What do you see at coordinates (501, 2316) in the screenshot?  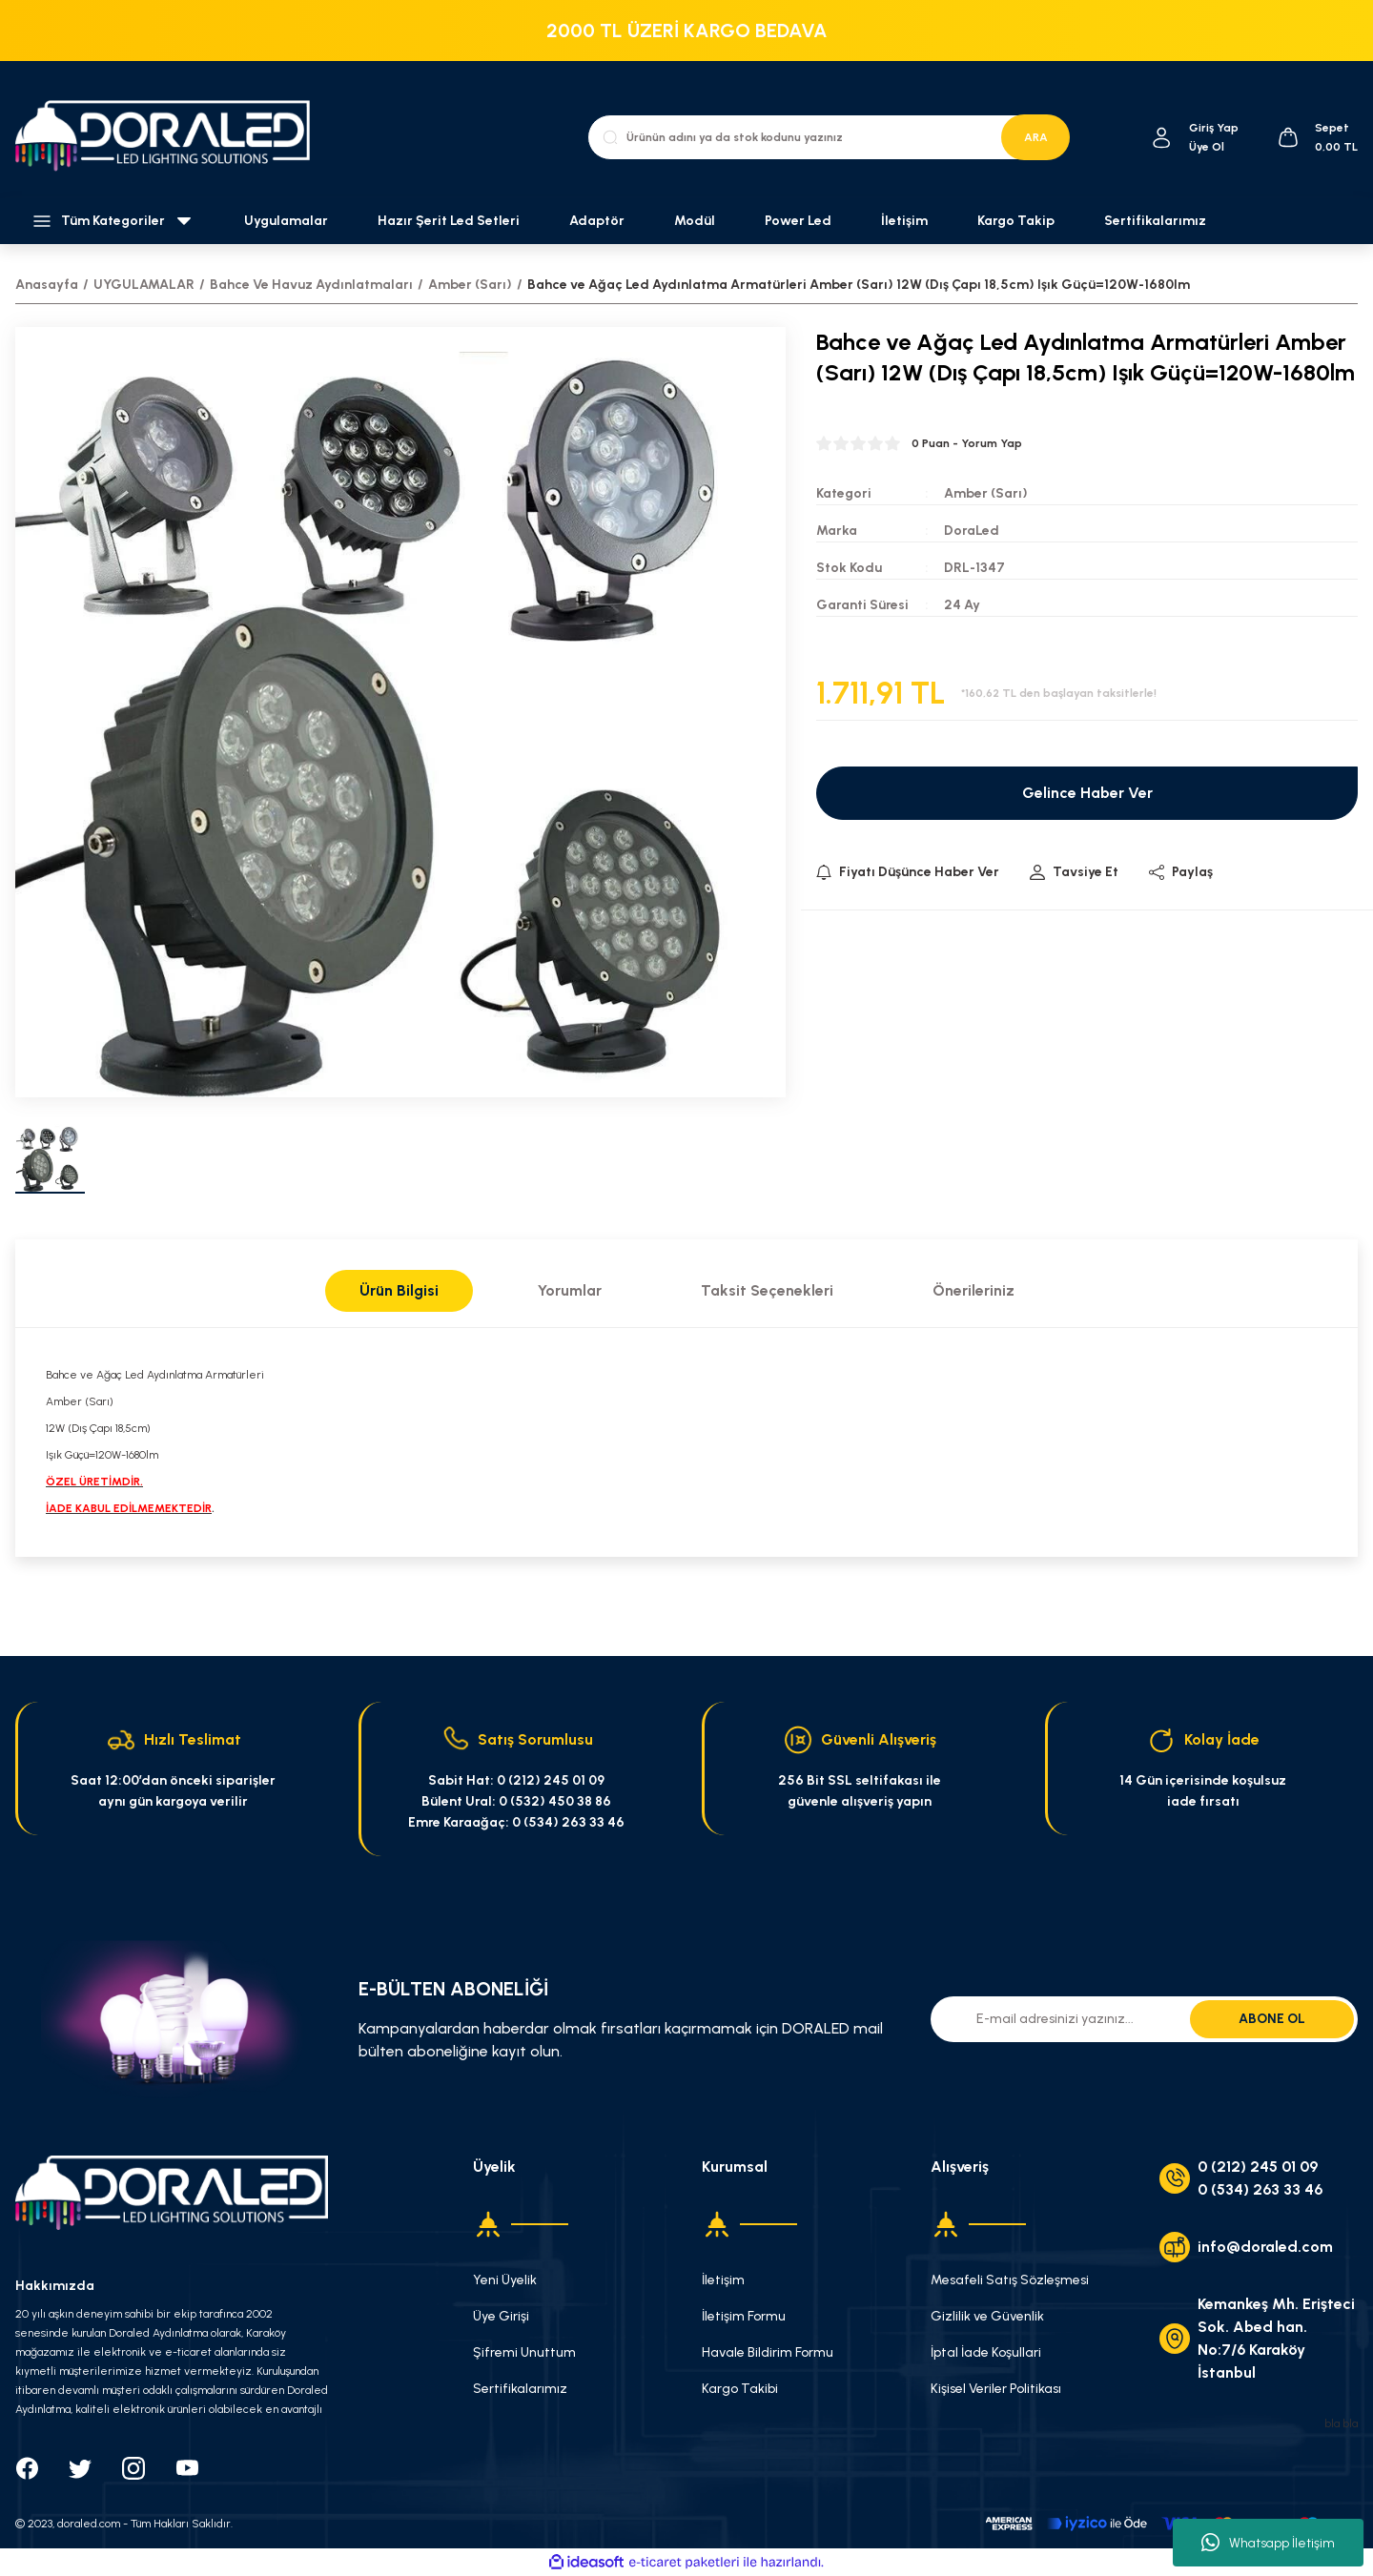 I see `Üye Girişi` at bounding box center [501, 2316].